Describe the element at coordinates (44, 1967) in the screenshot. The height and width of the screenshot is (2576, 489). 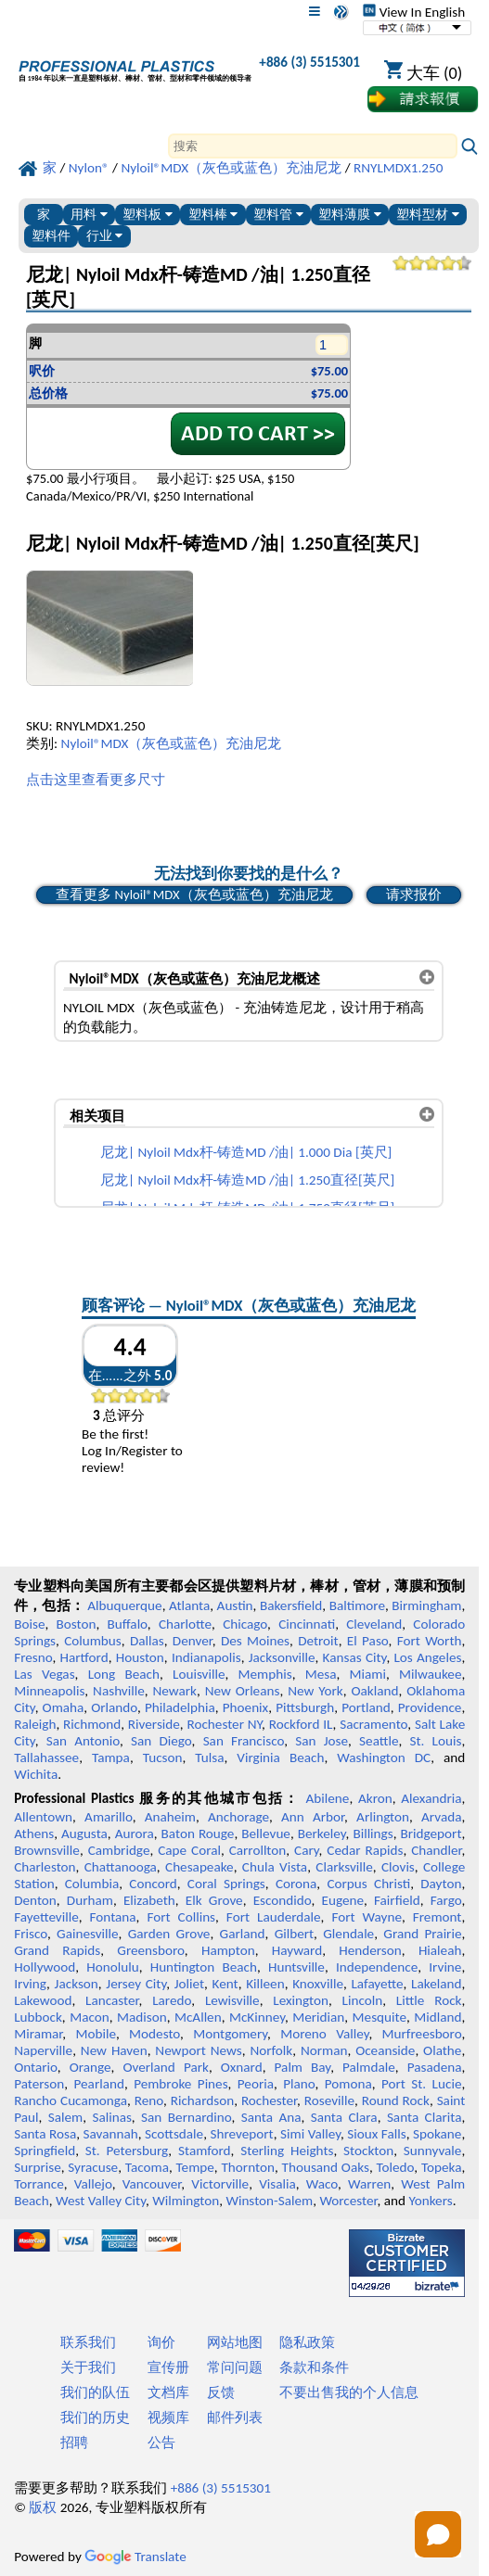
I see `Hollywood` at that location.